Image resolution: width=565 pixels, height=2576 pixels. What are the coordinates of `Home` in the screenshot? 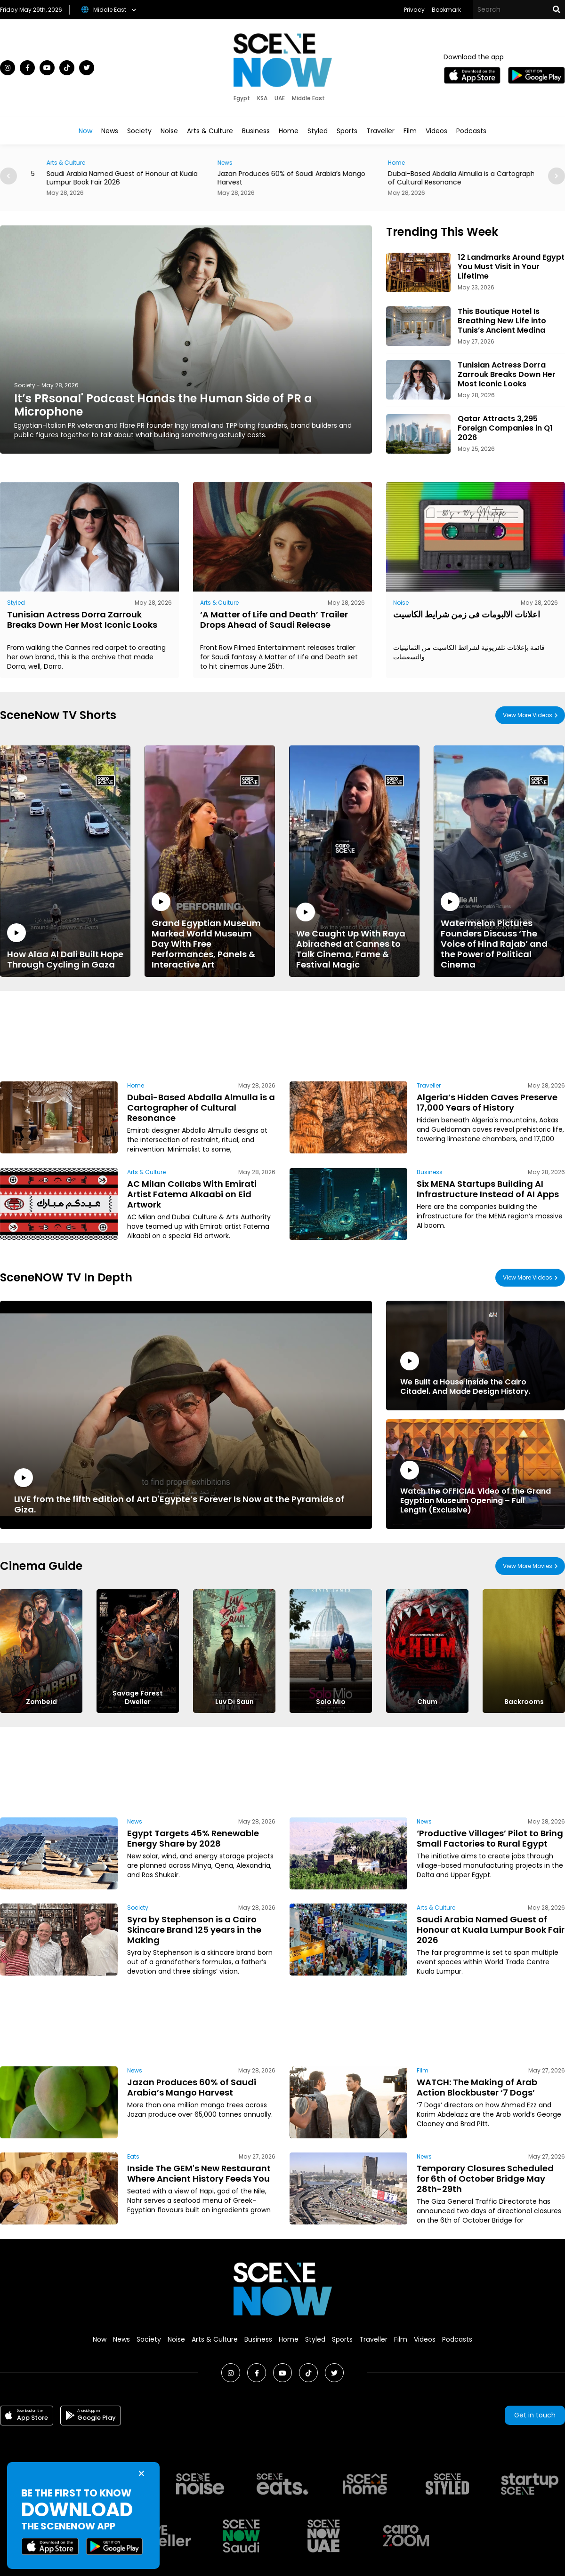 It's located at (289, 131).